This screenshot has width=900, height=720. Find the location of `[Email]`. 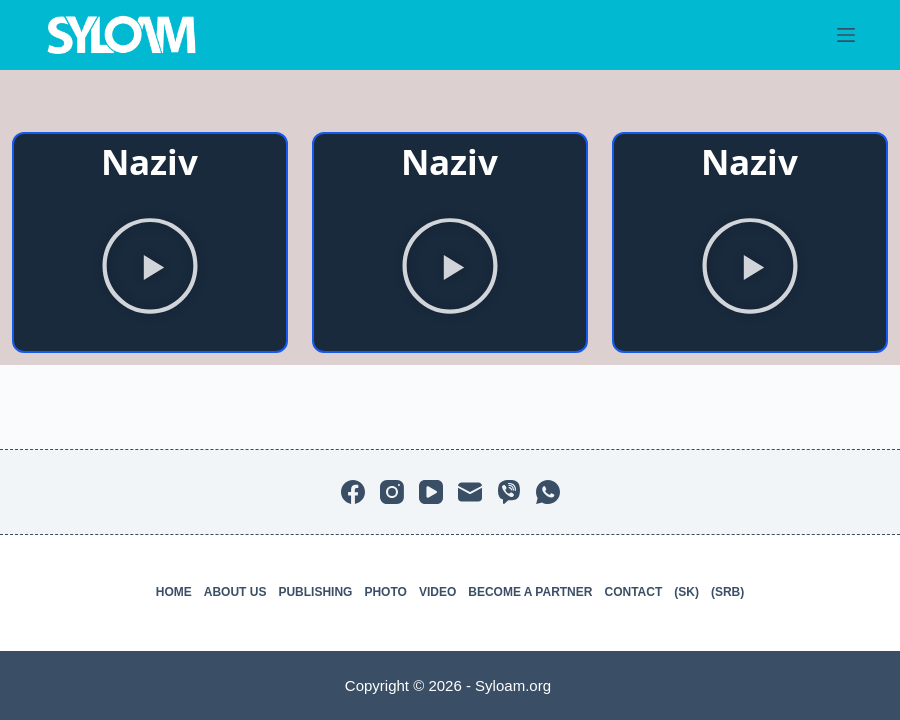

[Email] is located at coordinates (470, 492).